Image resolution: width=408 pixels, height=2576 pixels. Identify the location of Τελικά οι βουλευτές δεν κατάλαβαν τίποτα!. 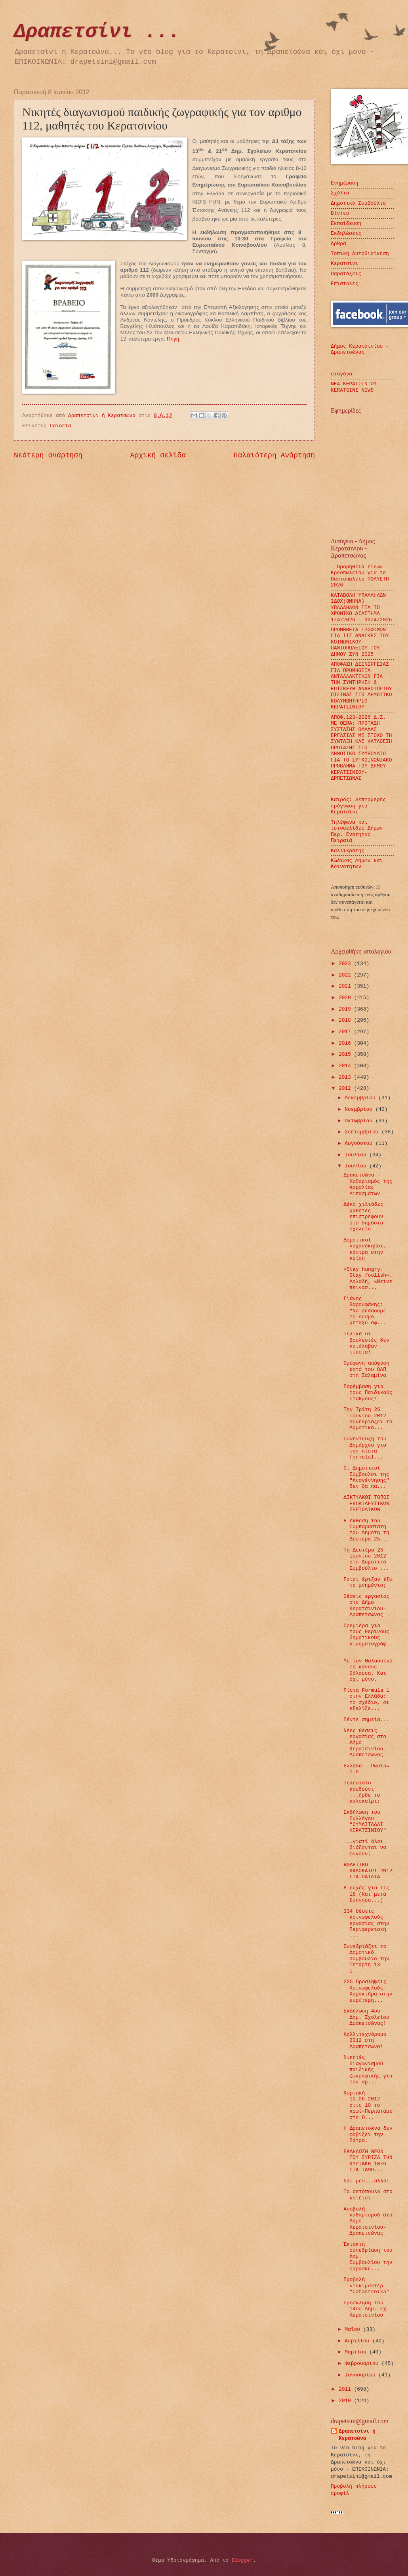
(366, 1343).